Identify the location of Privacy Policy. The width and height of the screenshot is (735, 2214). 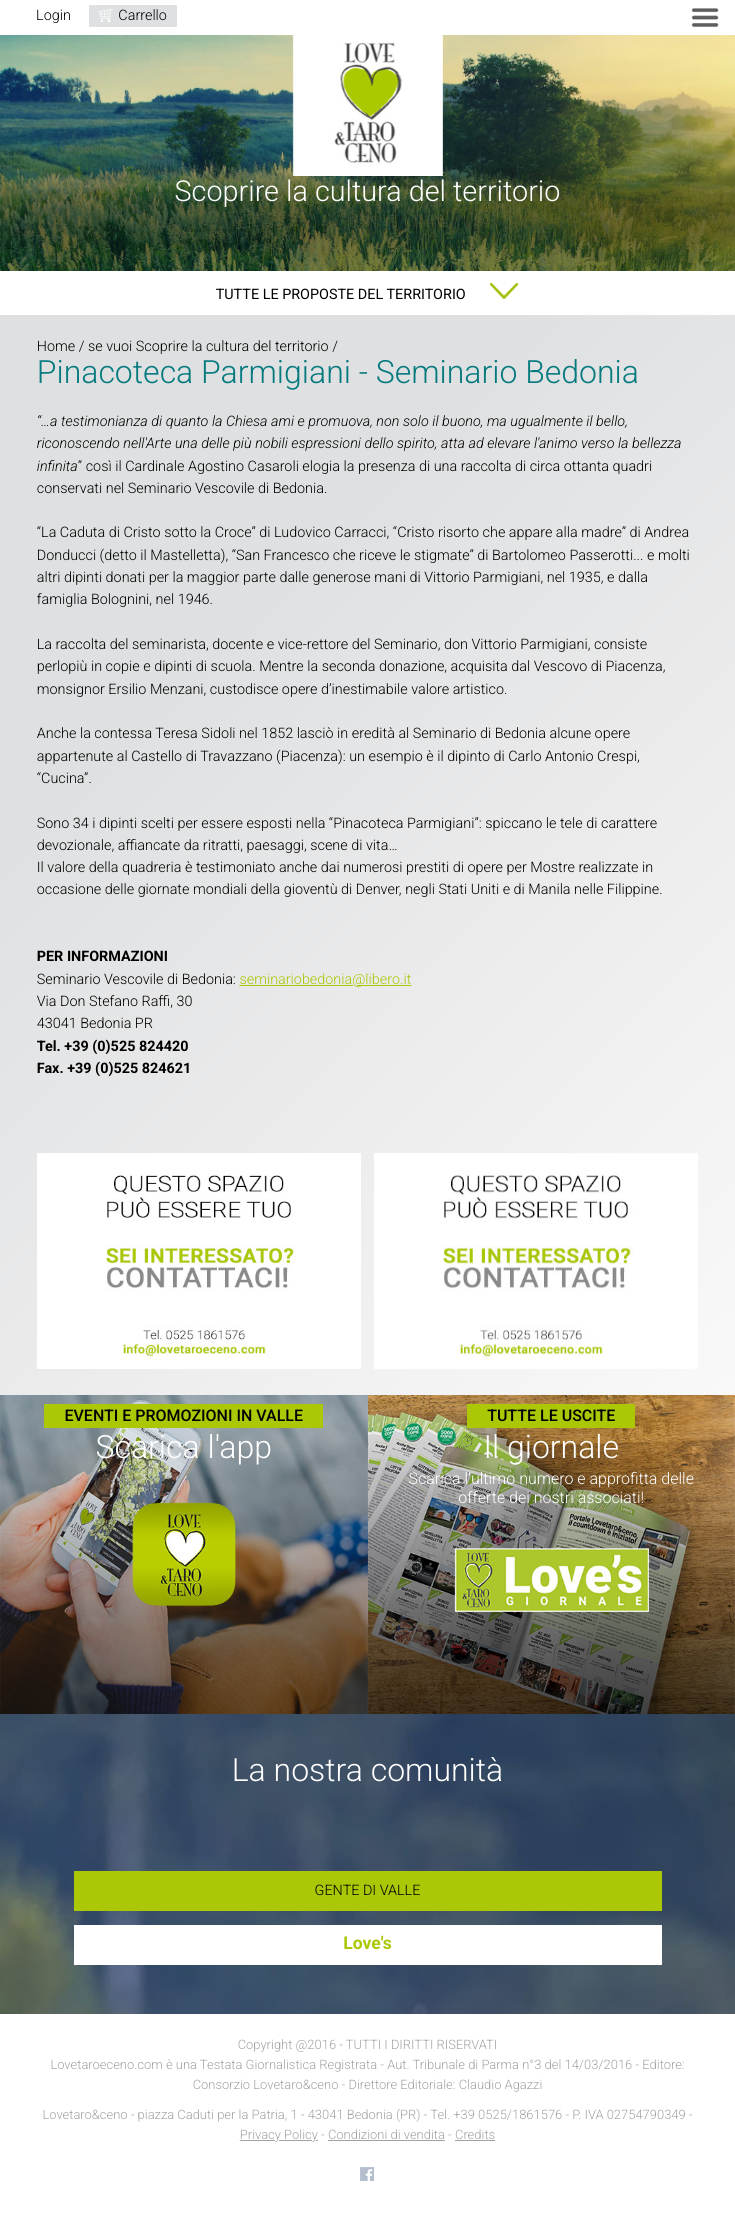
(279, 2135).